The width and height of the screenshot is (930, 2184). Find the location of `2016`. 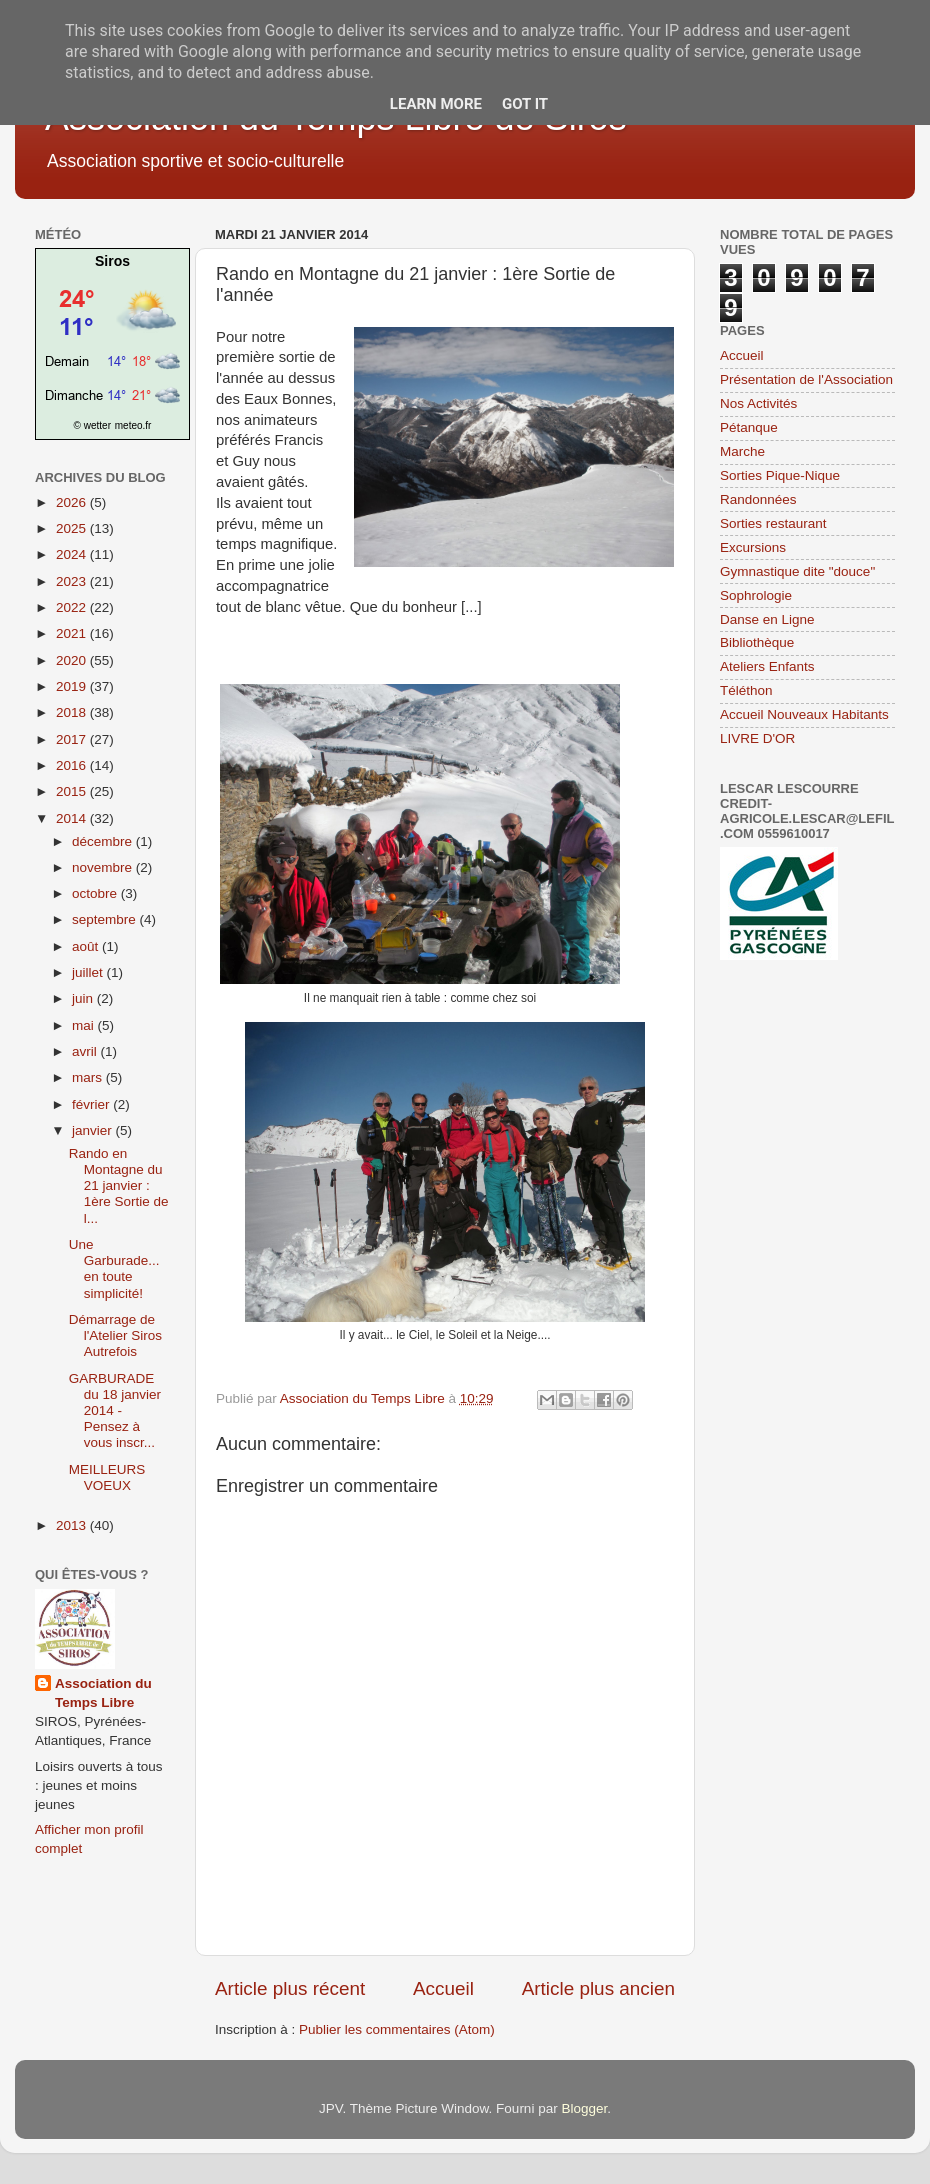

2016 is located at coordinates (73, 765).